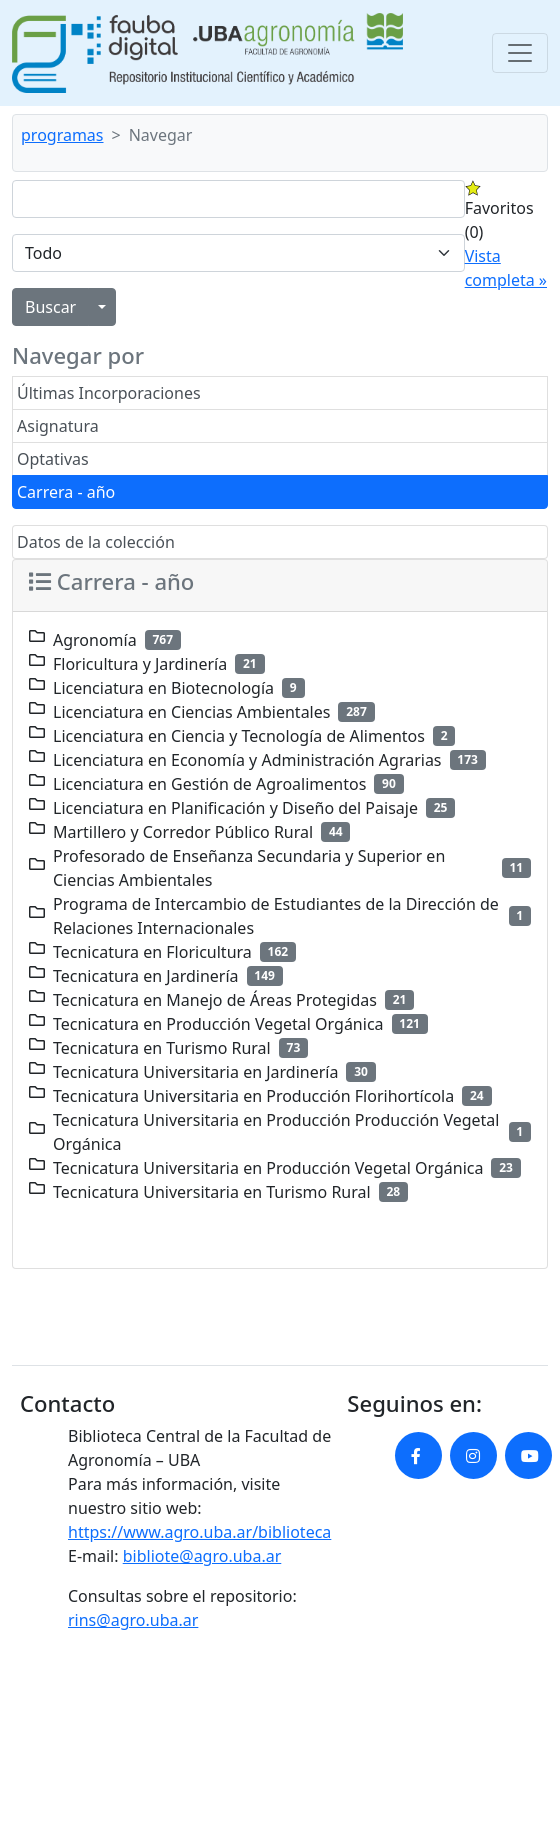 This screenshot has width=560, height=1839. What do you see at coordinates (202, 1556) in the screenshot?
I see `bibliote@agro.uba.ar` at bounding box center [202, 1556].